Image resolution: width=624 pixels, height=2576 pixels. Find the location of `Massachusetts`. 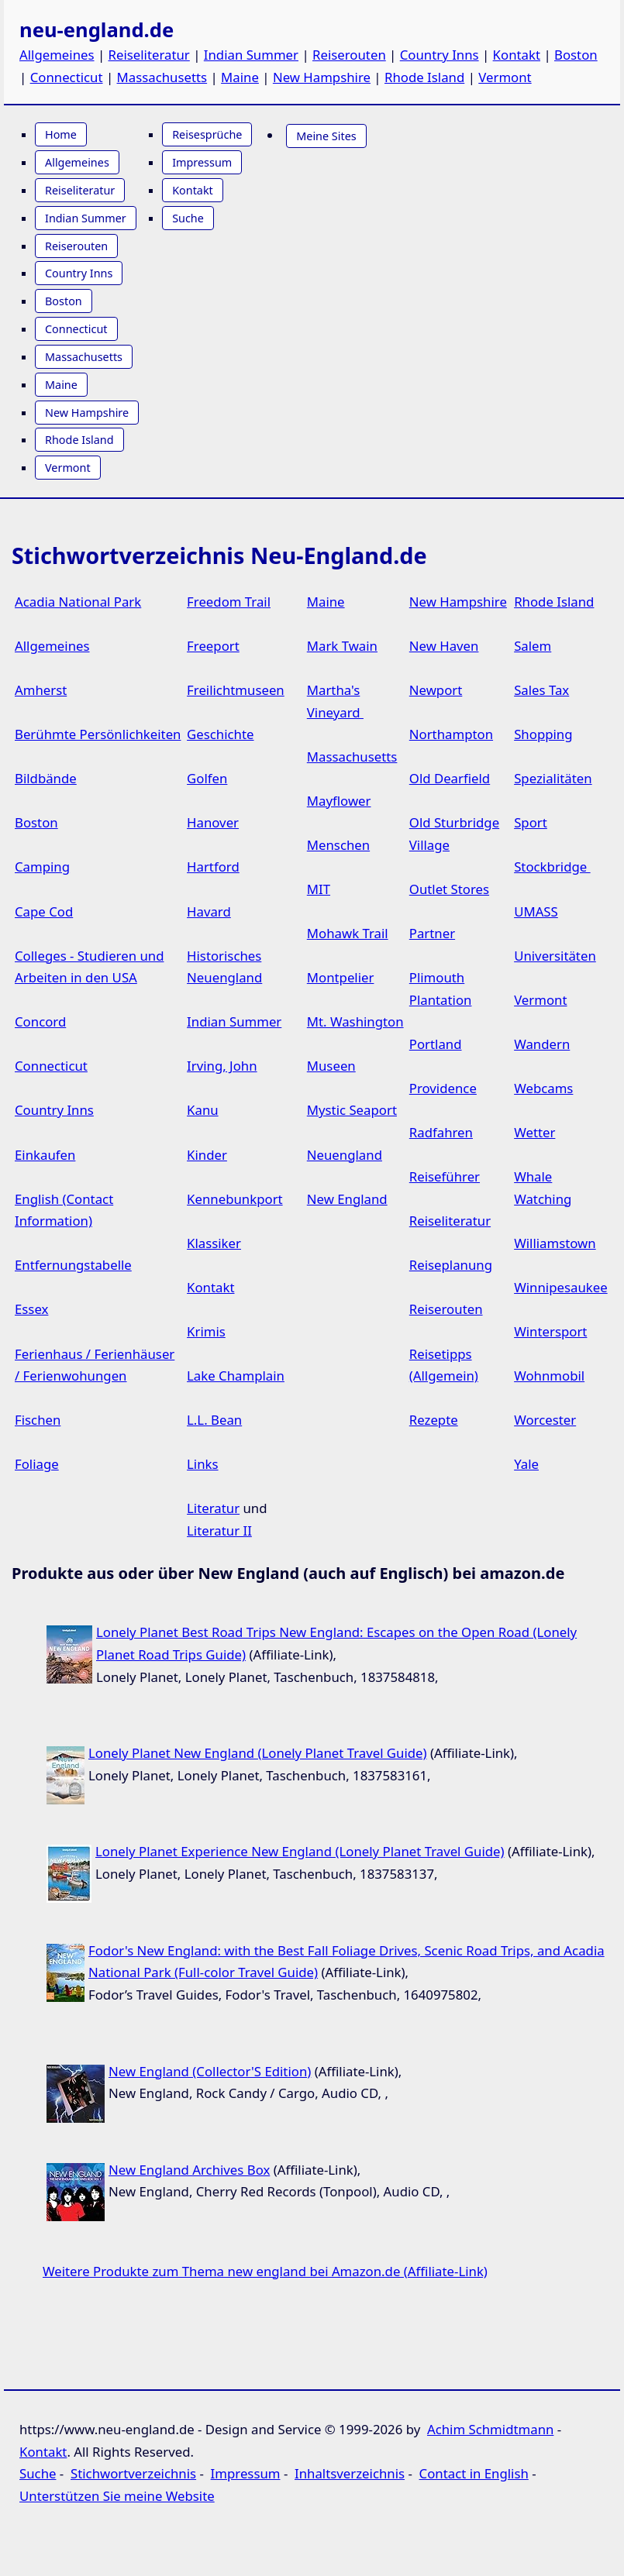

Massachusetts is located at coordinates (162, 77).